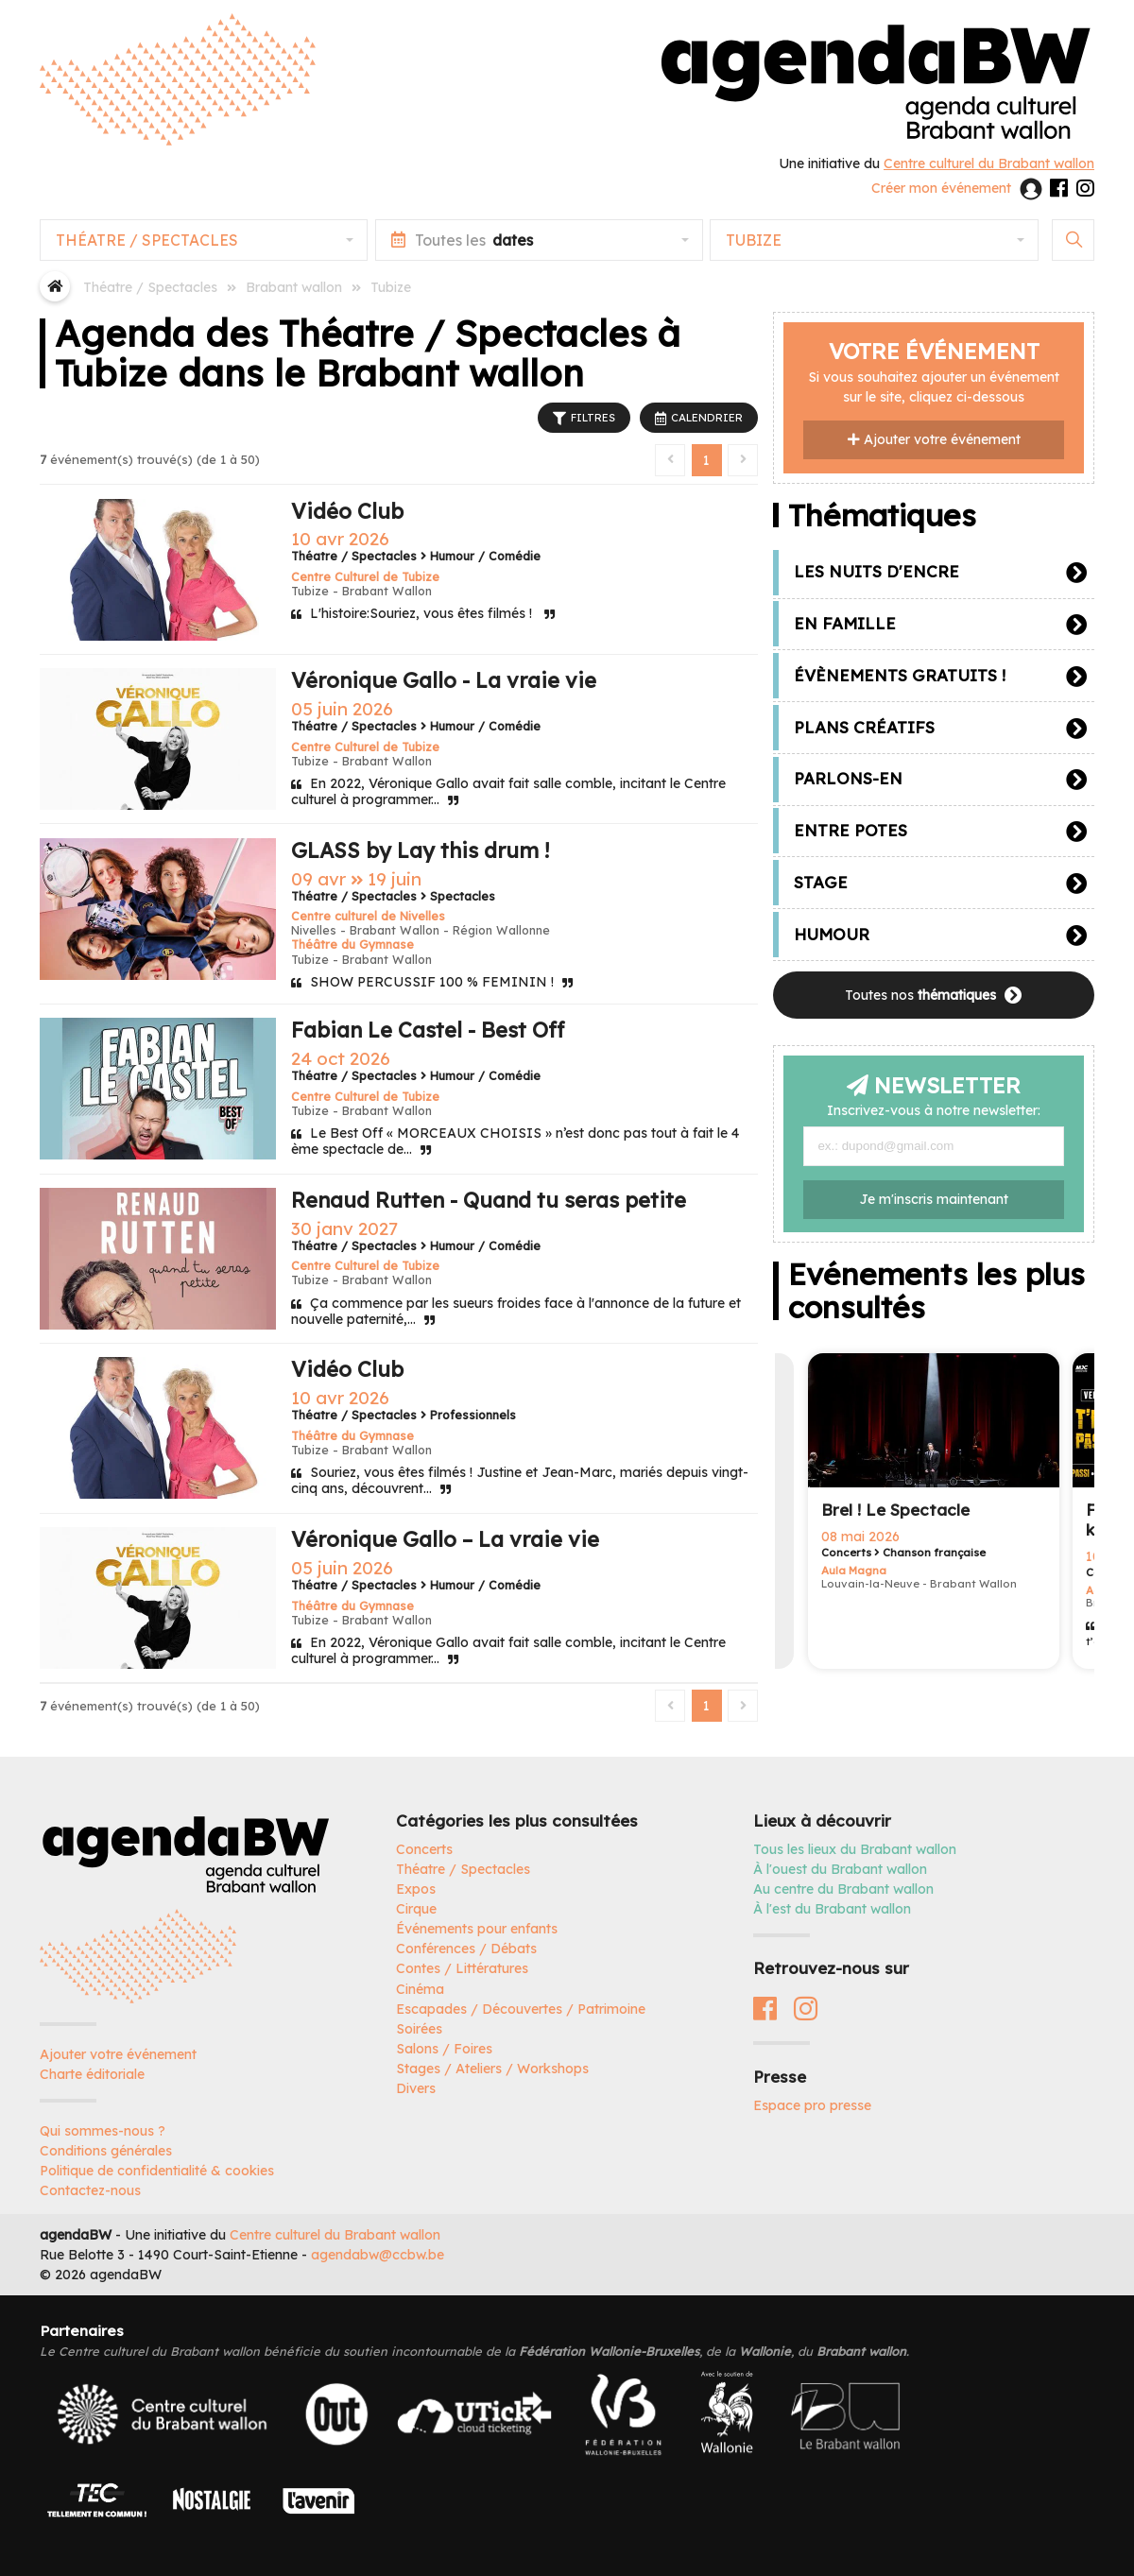 The width and height of the screenshot is (1134, 2576). Describe the element at coordinates (92, 2074) in the screenshot. I see `Charte éditoriale` at that location.